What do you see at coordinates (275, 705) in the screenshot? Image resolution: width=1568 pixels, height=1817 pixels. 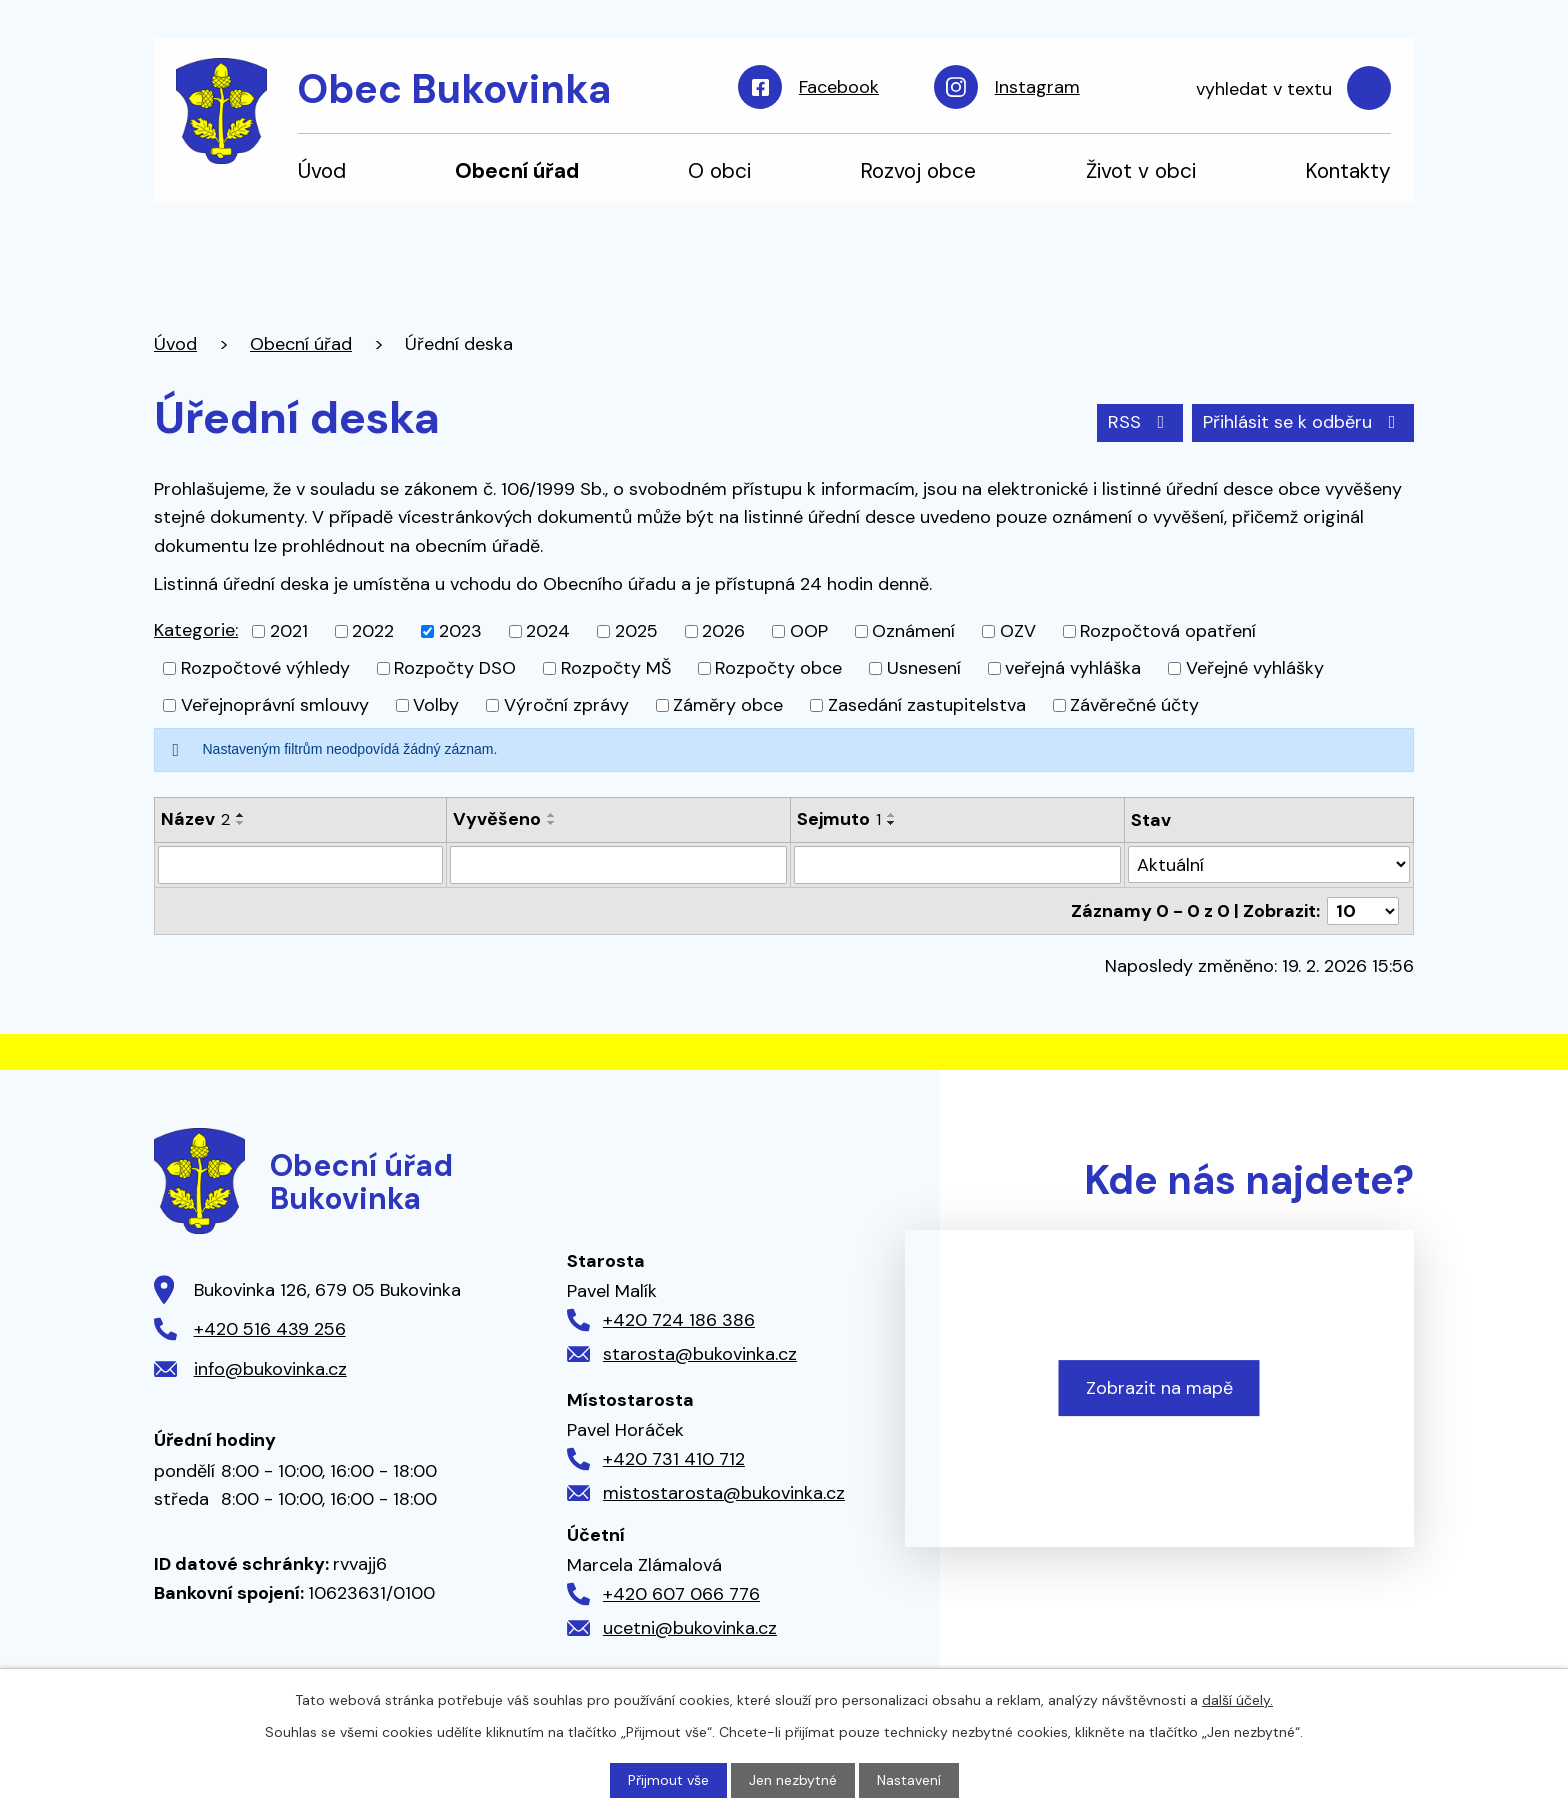 I see `Veřejnoprávní smlouvy` at bounding box center [275, 705].